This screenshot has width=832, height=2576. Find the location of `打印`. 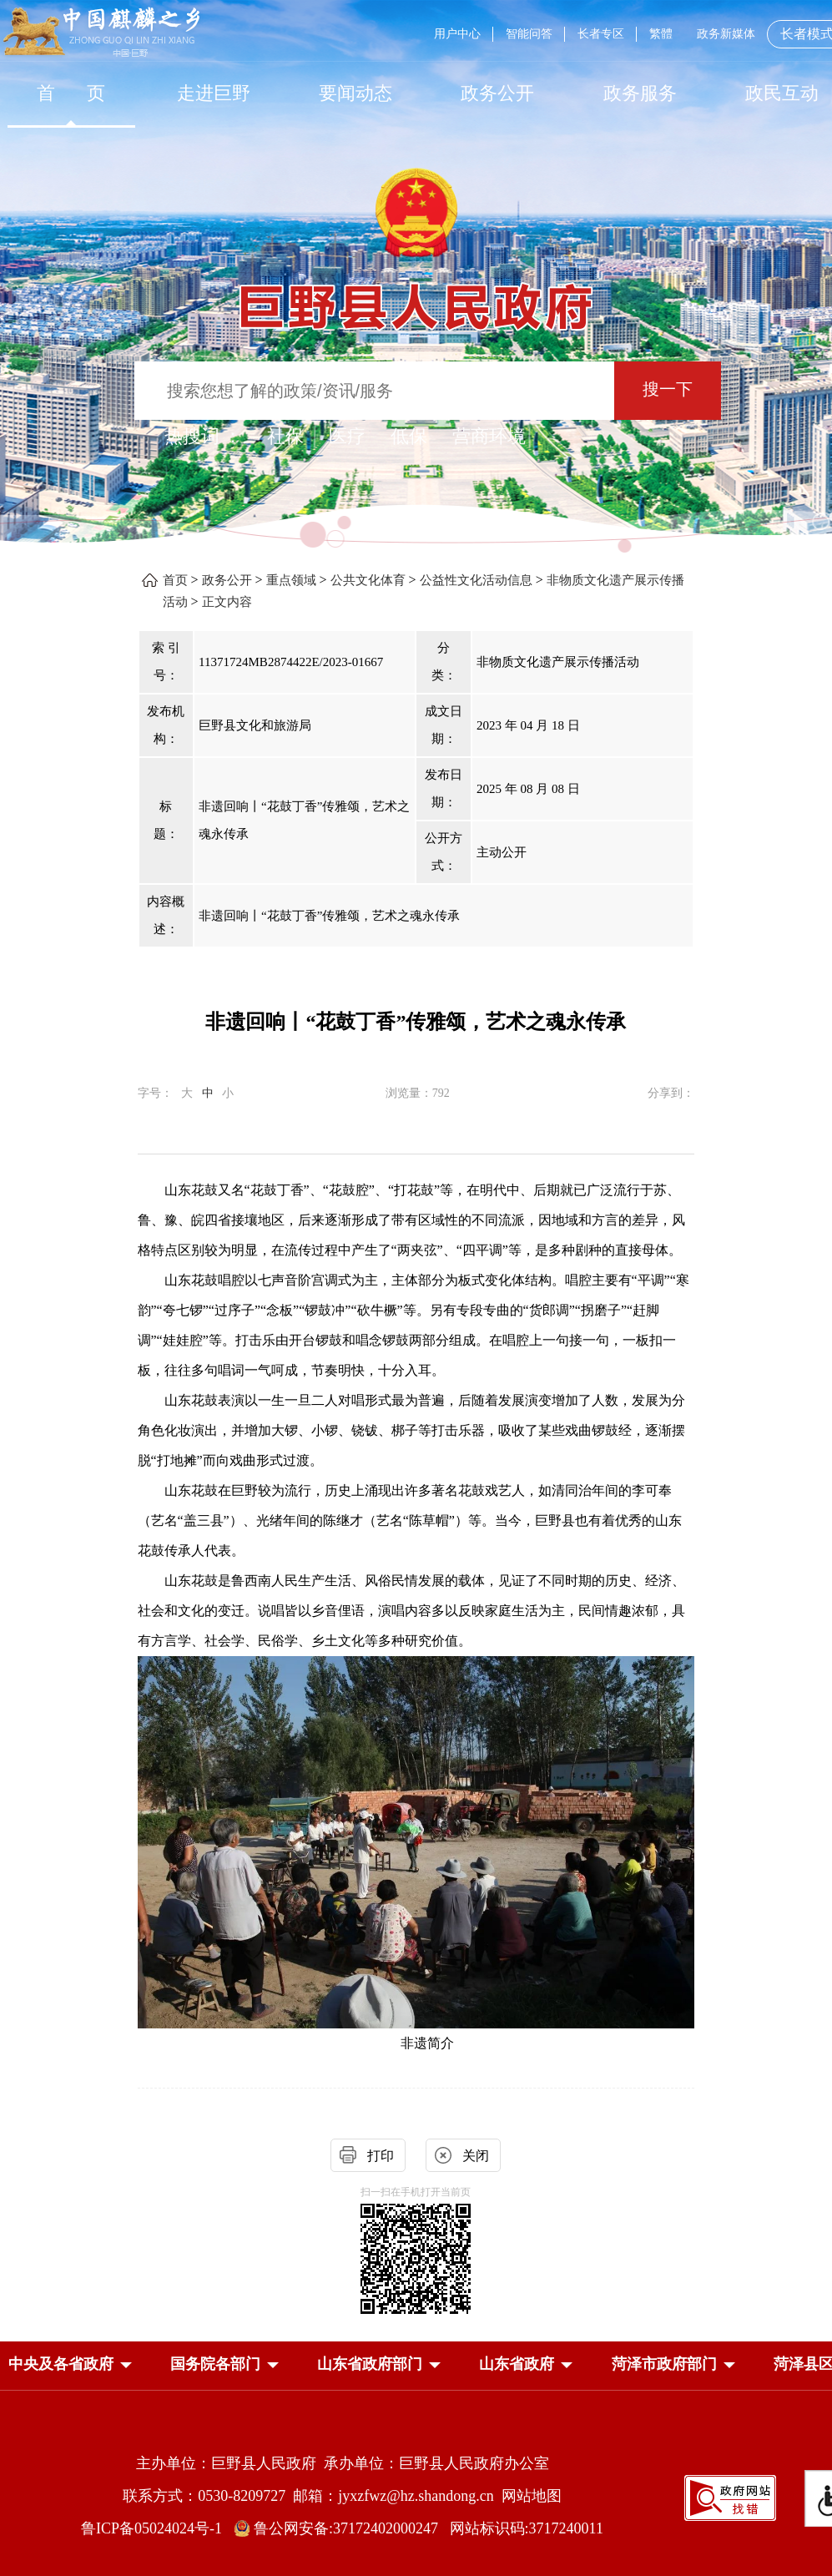

打印 is located at coordinates (380, 2156).